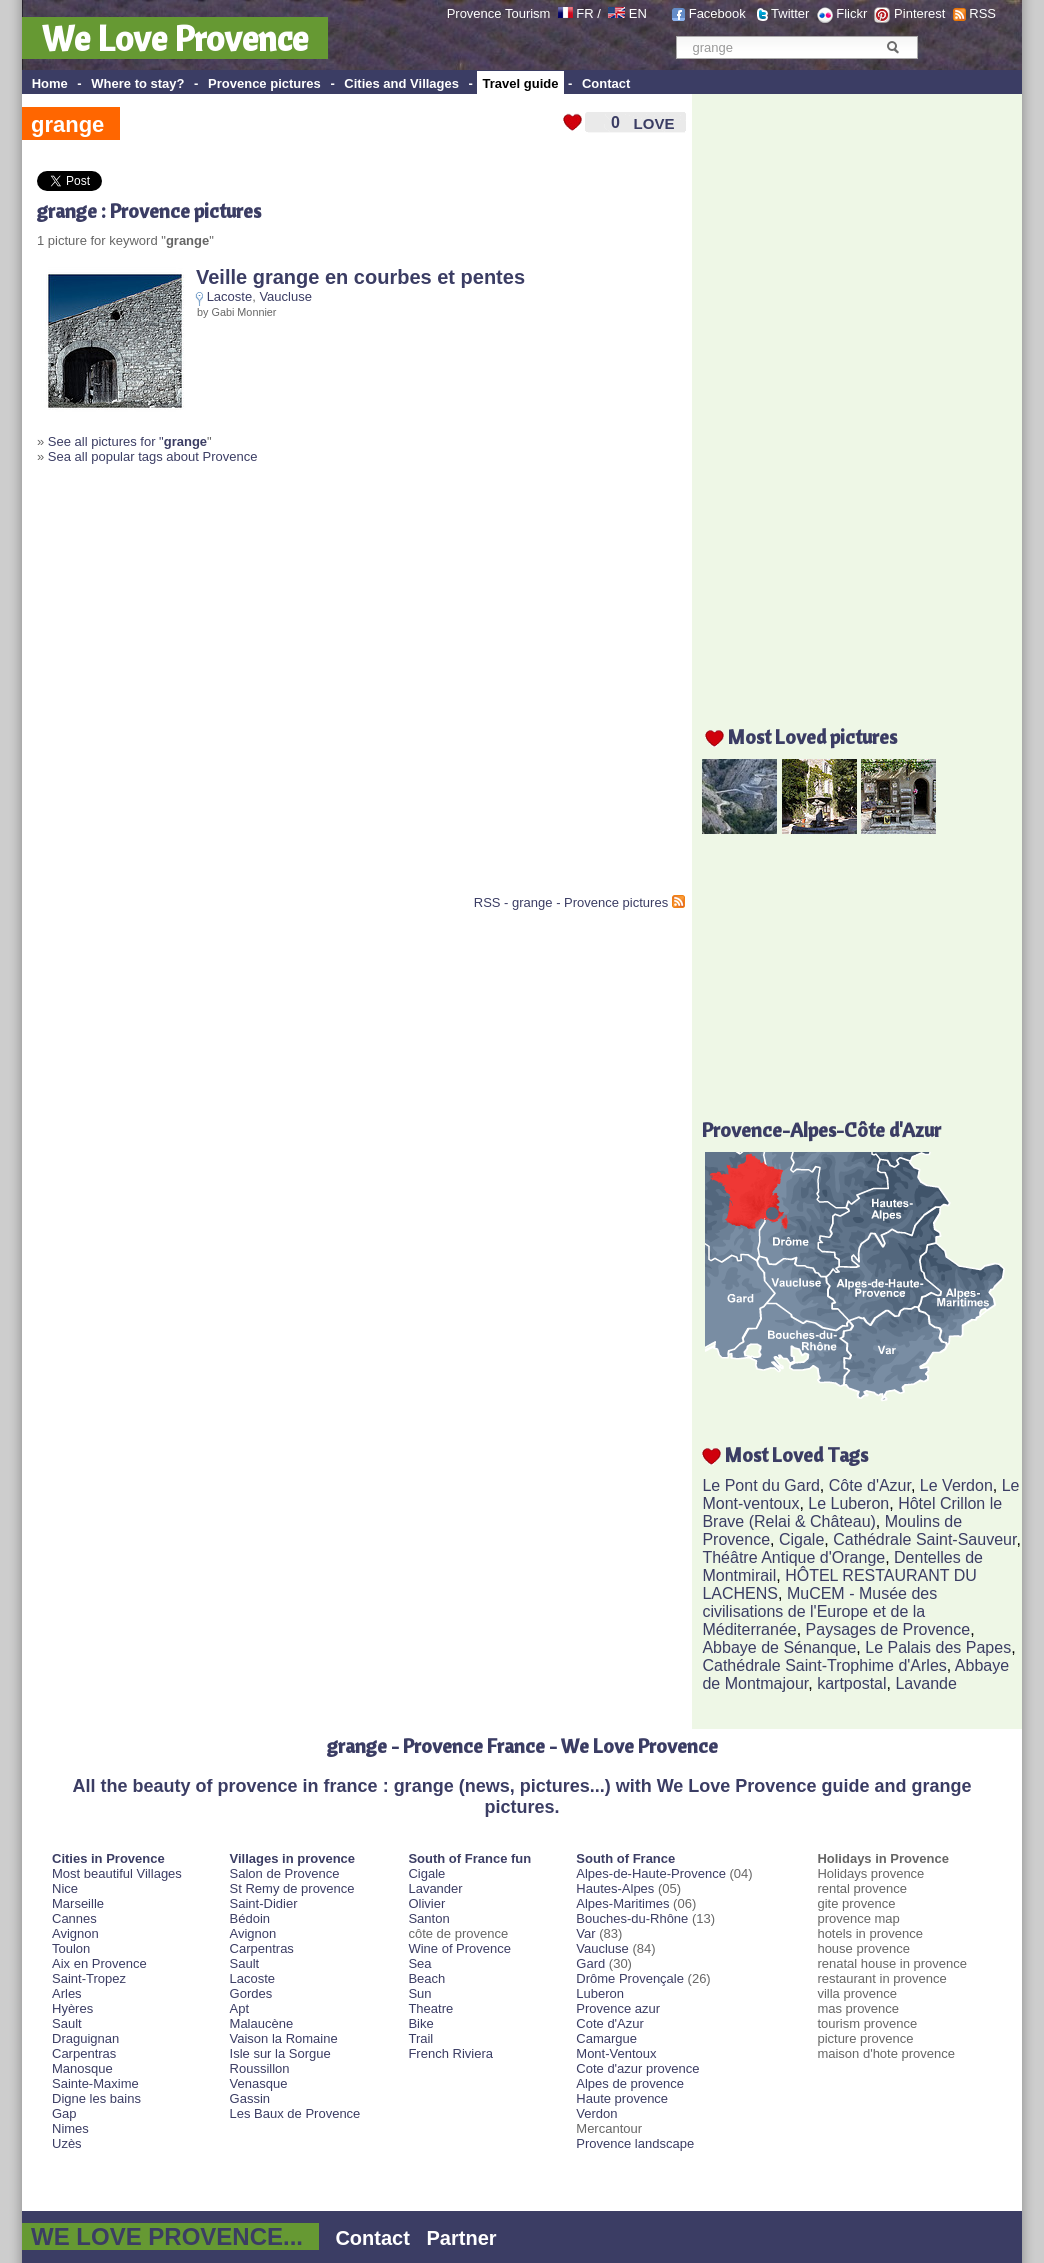  I want to click on Les Baux de Provence, so click(295, 2113).